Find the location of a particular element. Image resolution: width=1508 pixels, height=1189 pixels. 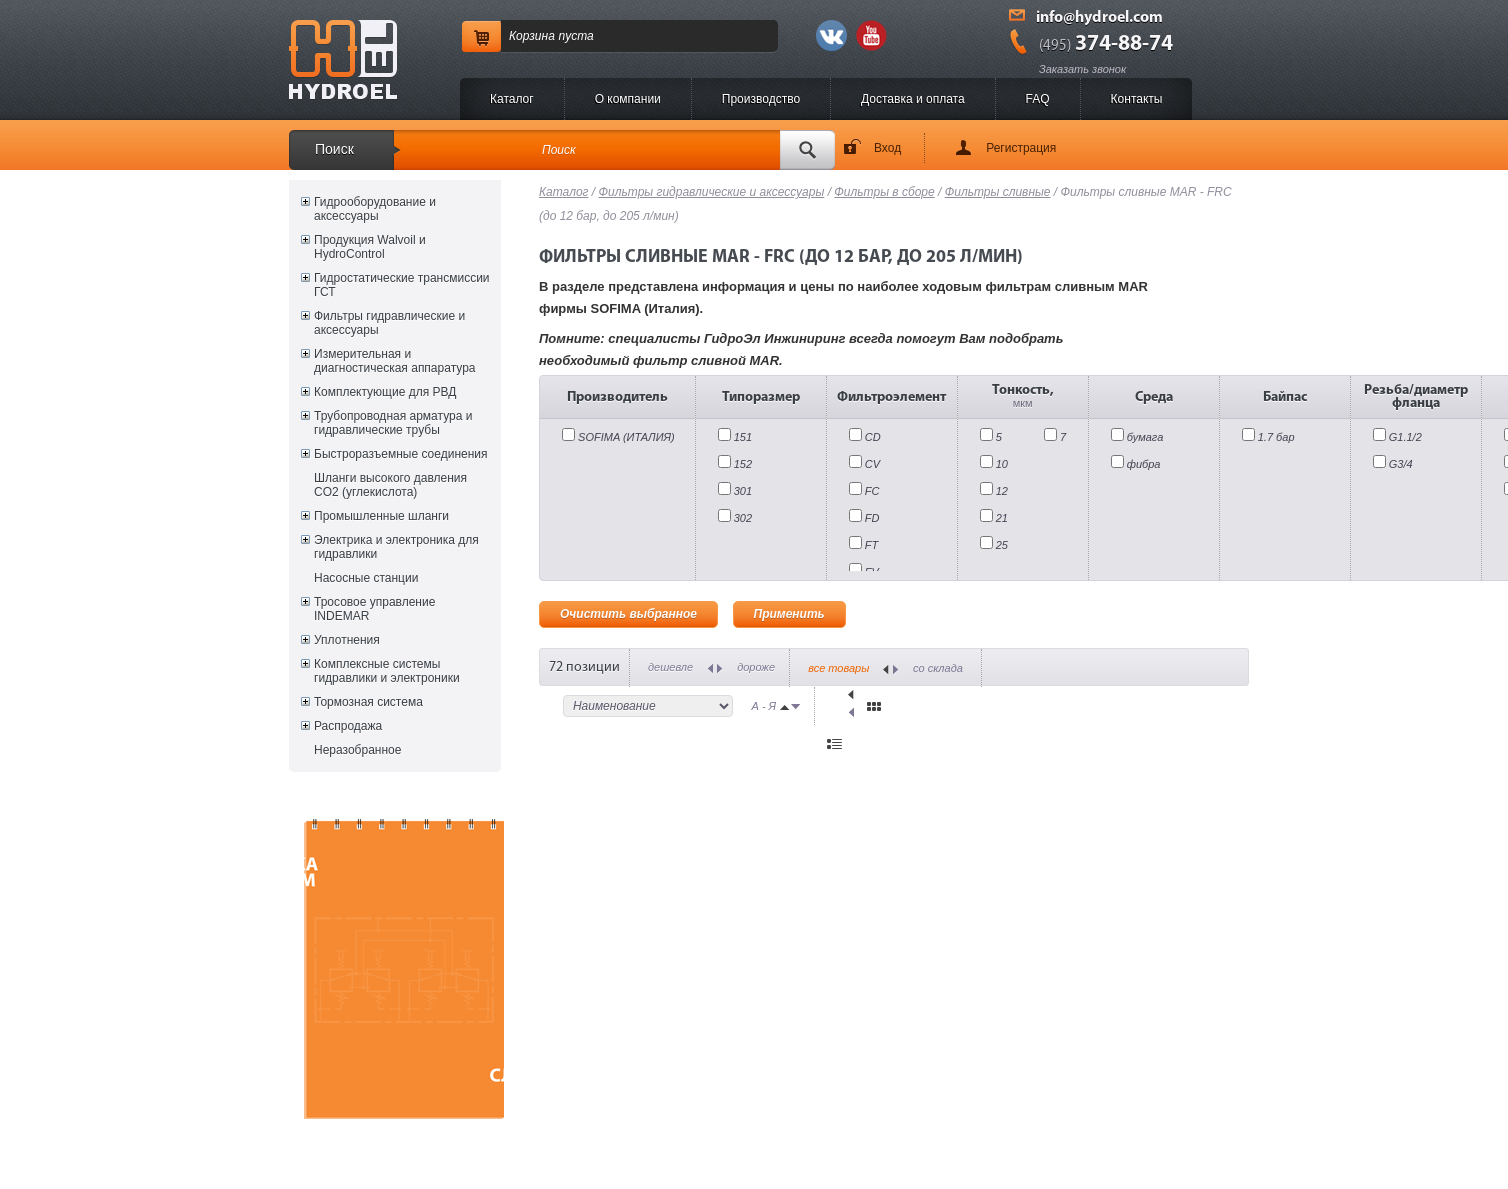

Контакты is located at coordinates (1137, 99).